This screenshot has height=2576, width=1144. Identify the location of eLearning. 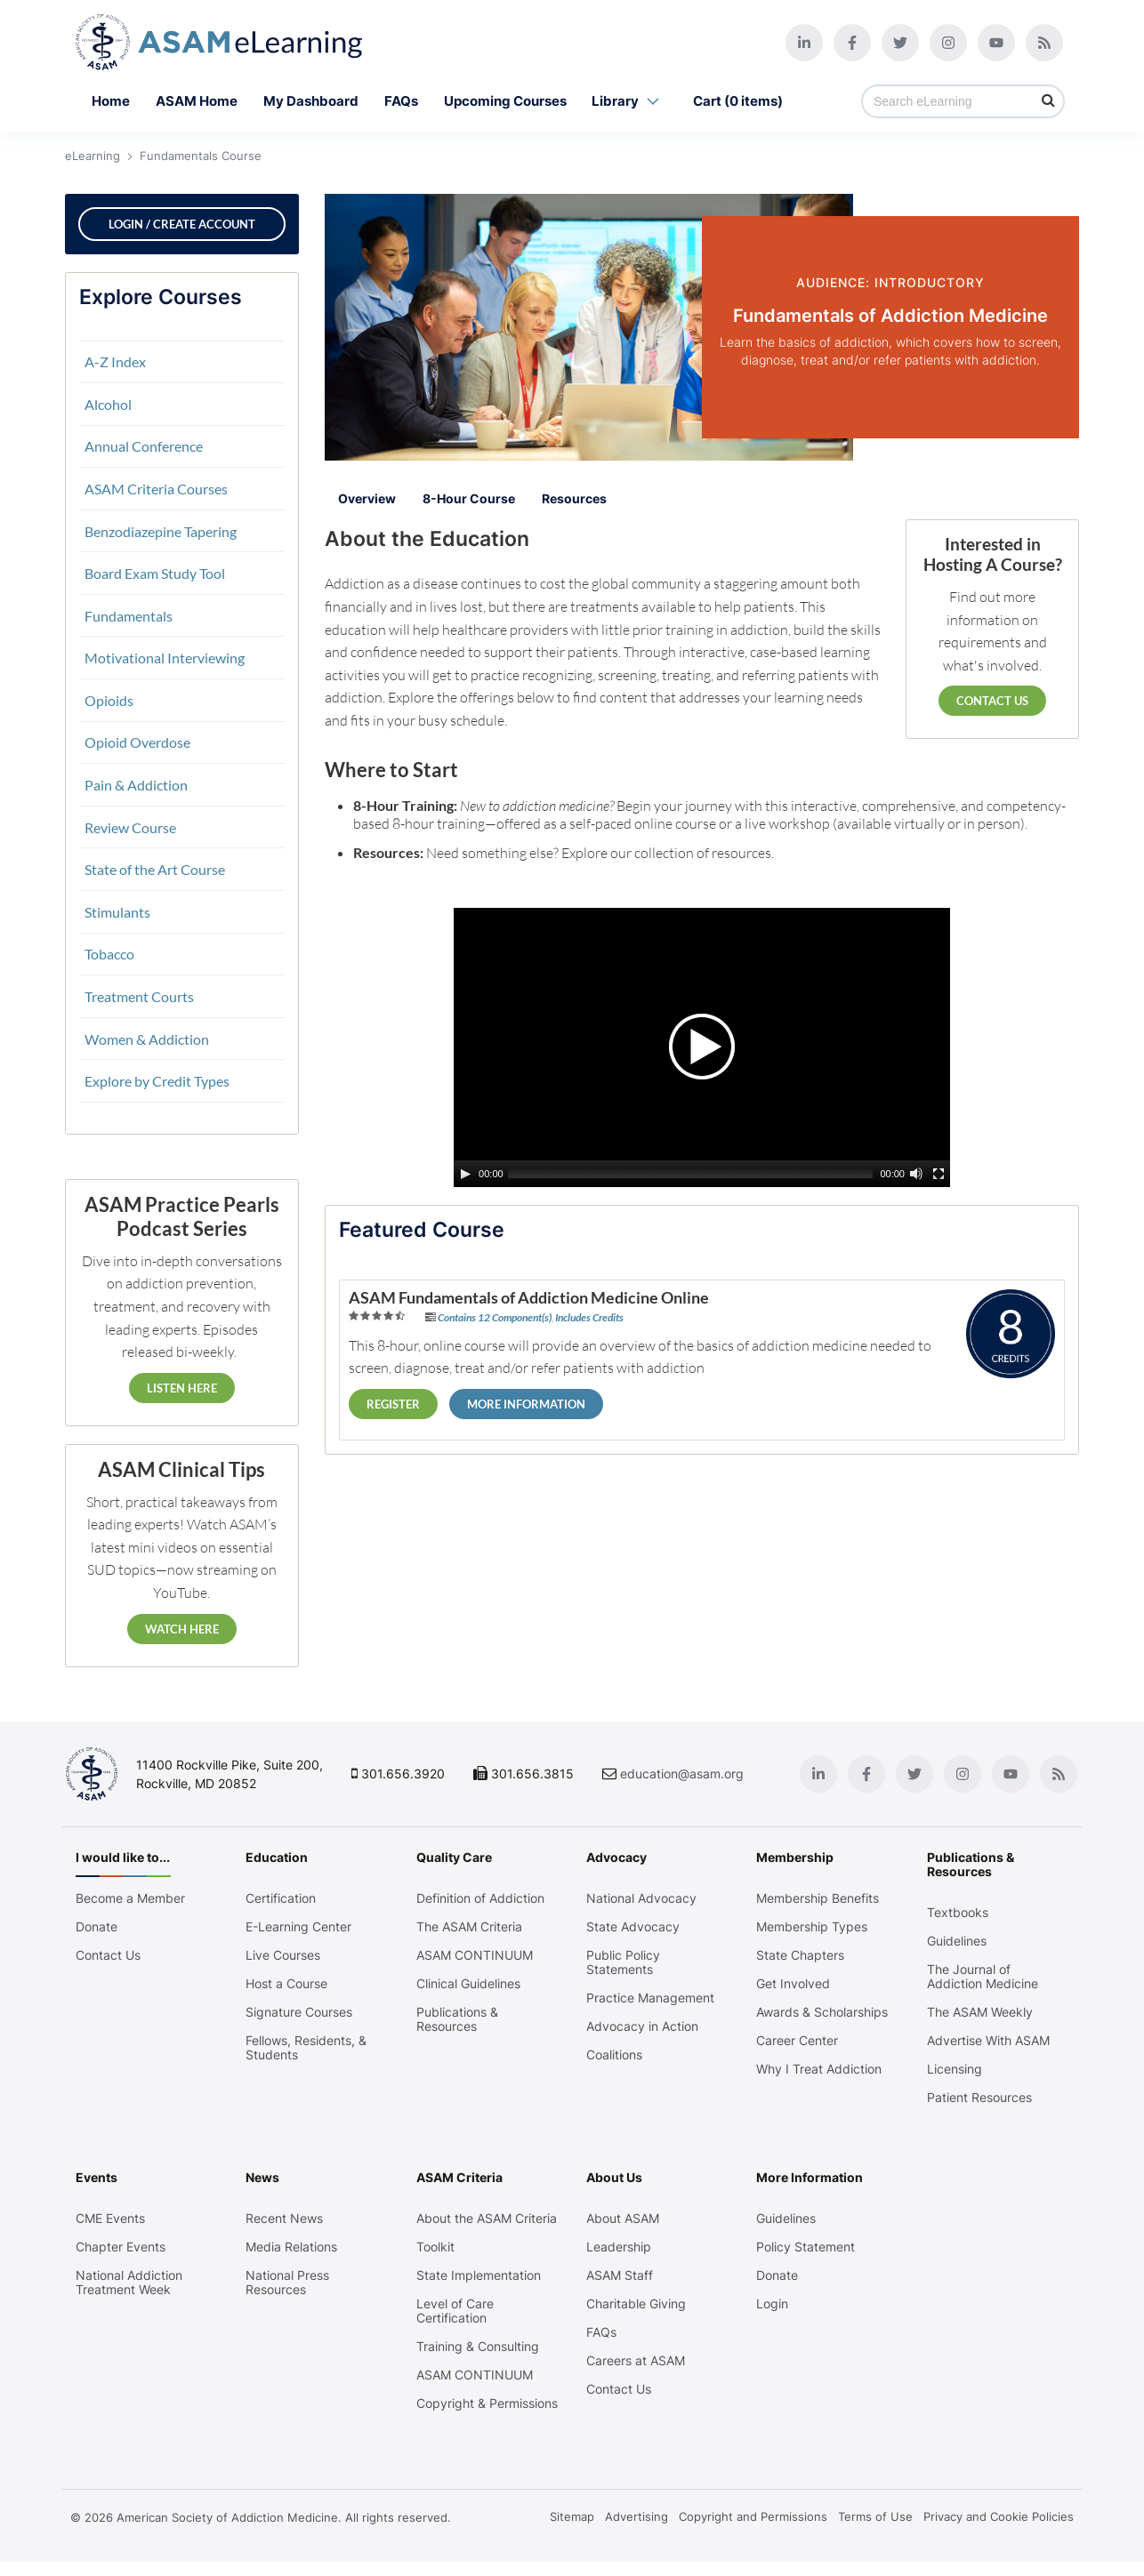
(92, 155).